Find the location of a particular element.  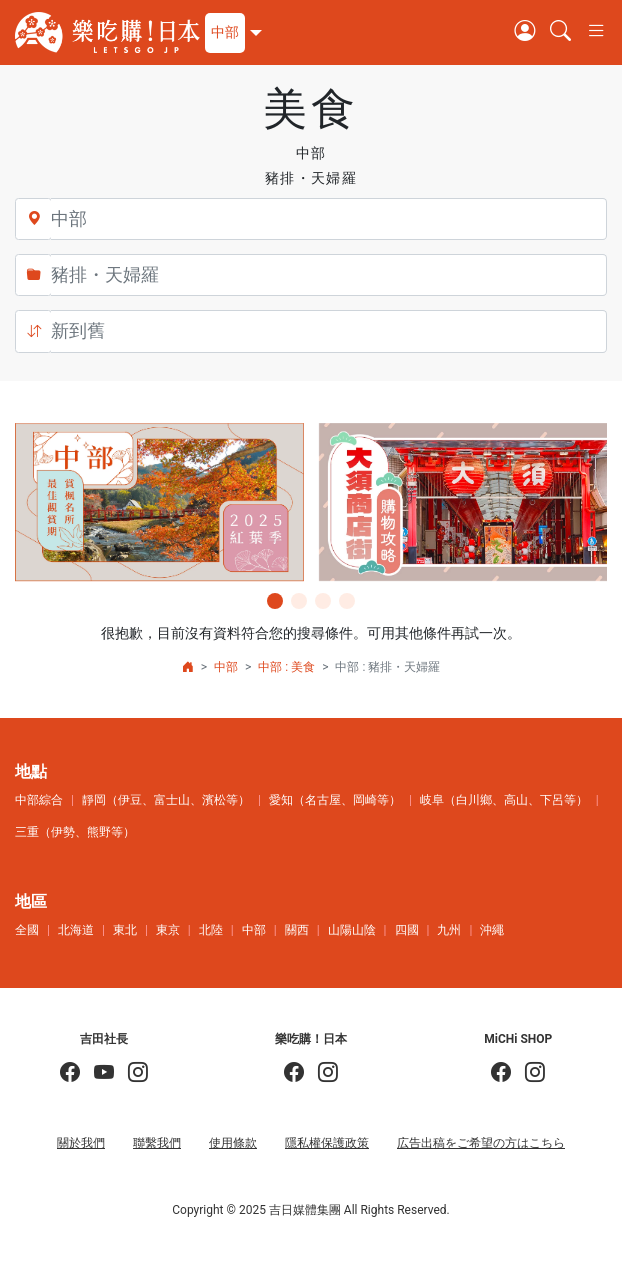

北陸 is located at coordinates (211, 930).